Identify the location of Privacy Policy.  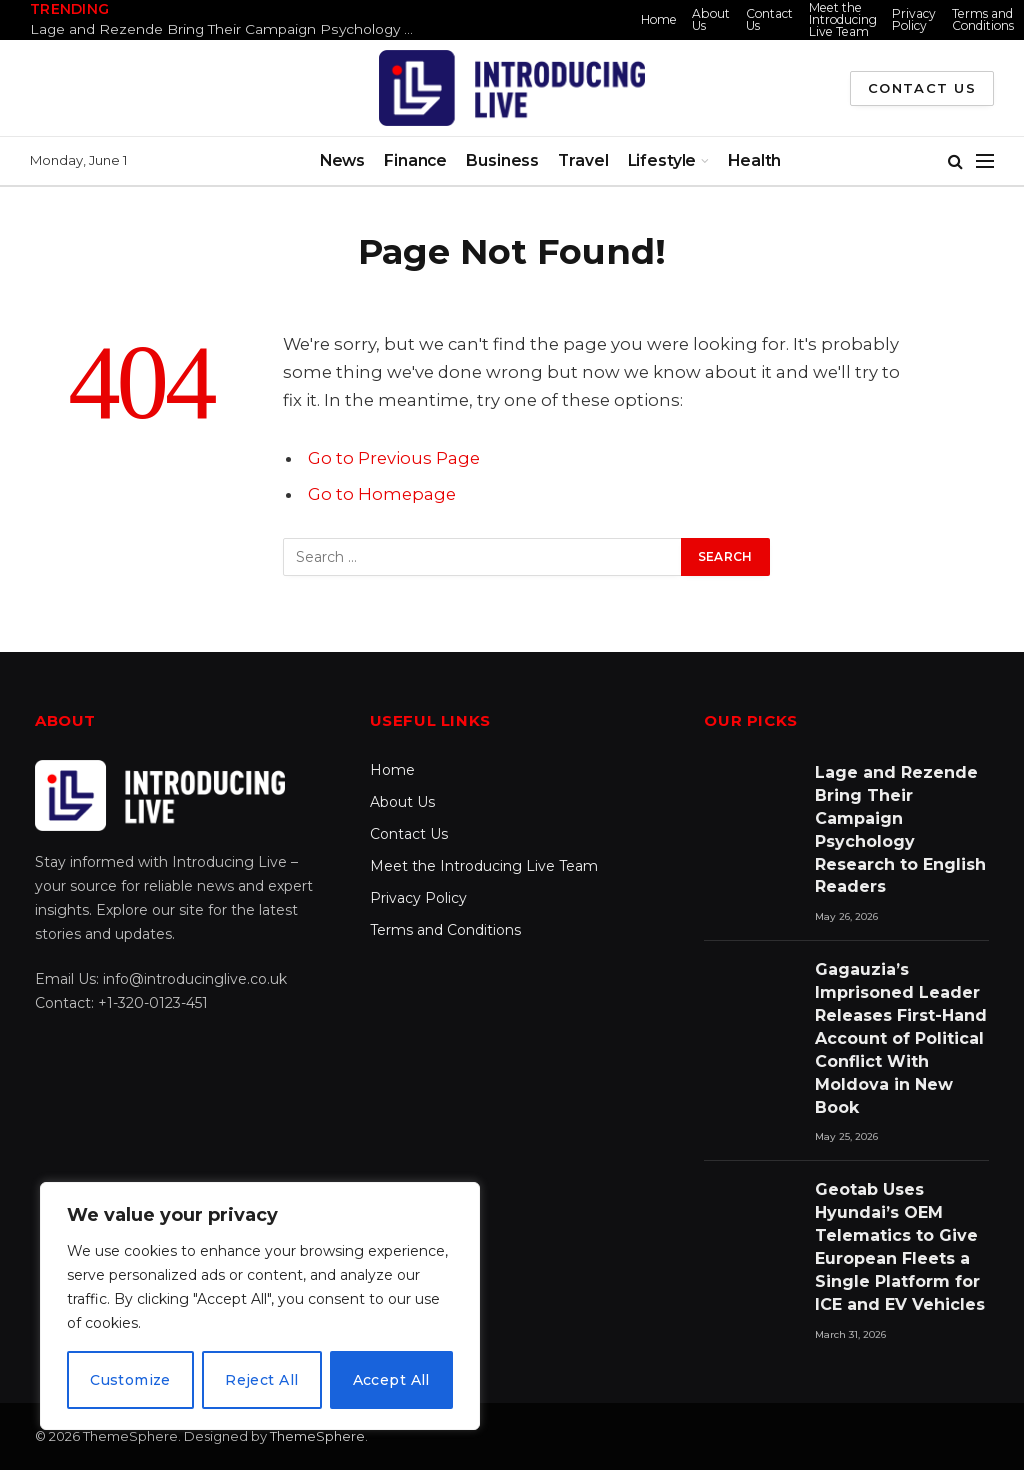
(914, 19).